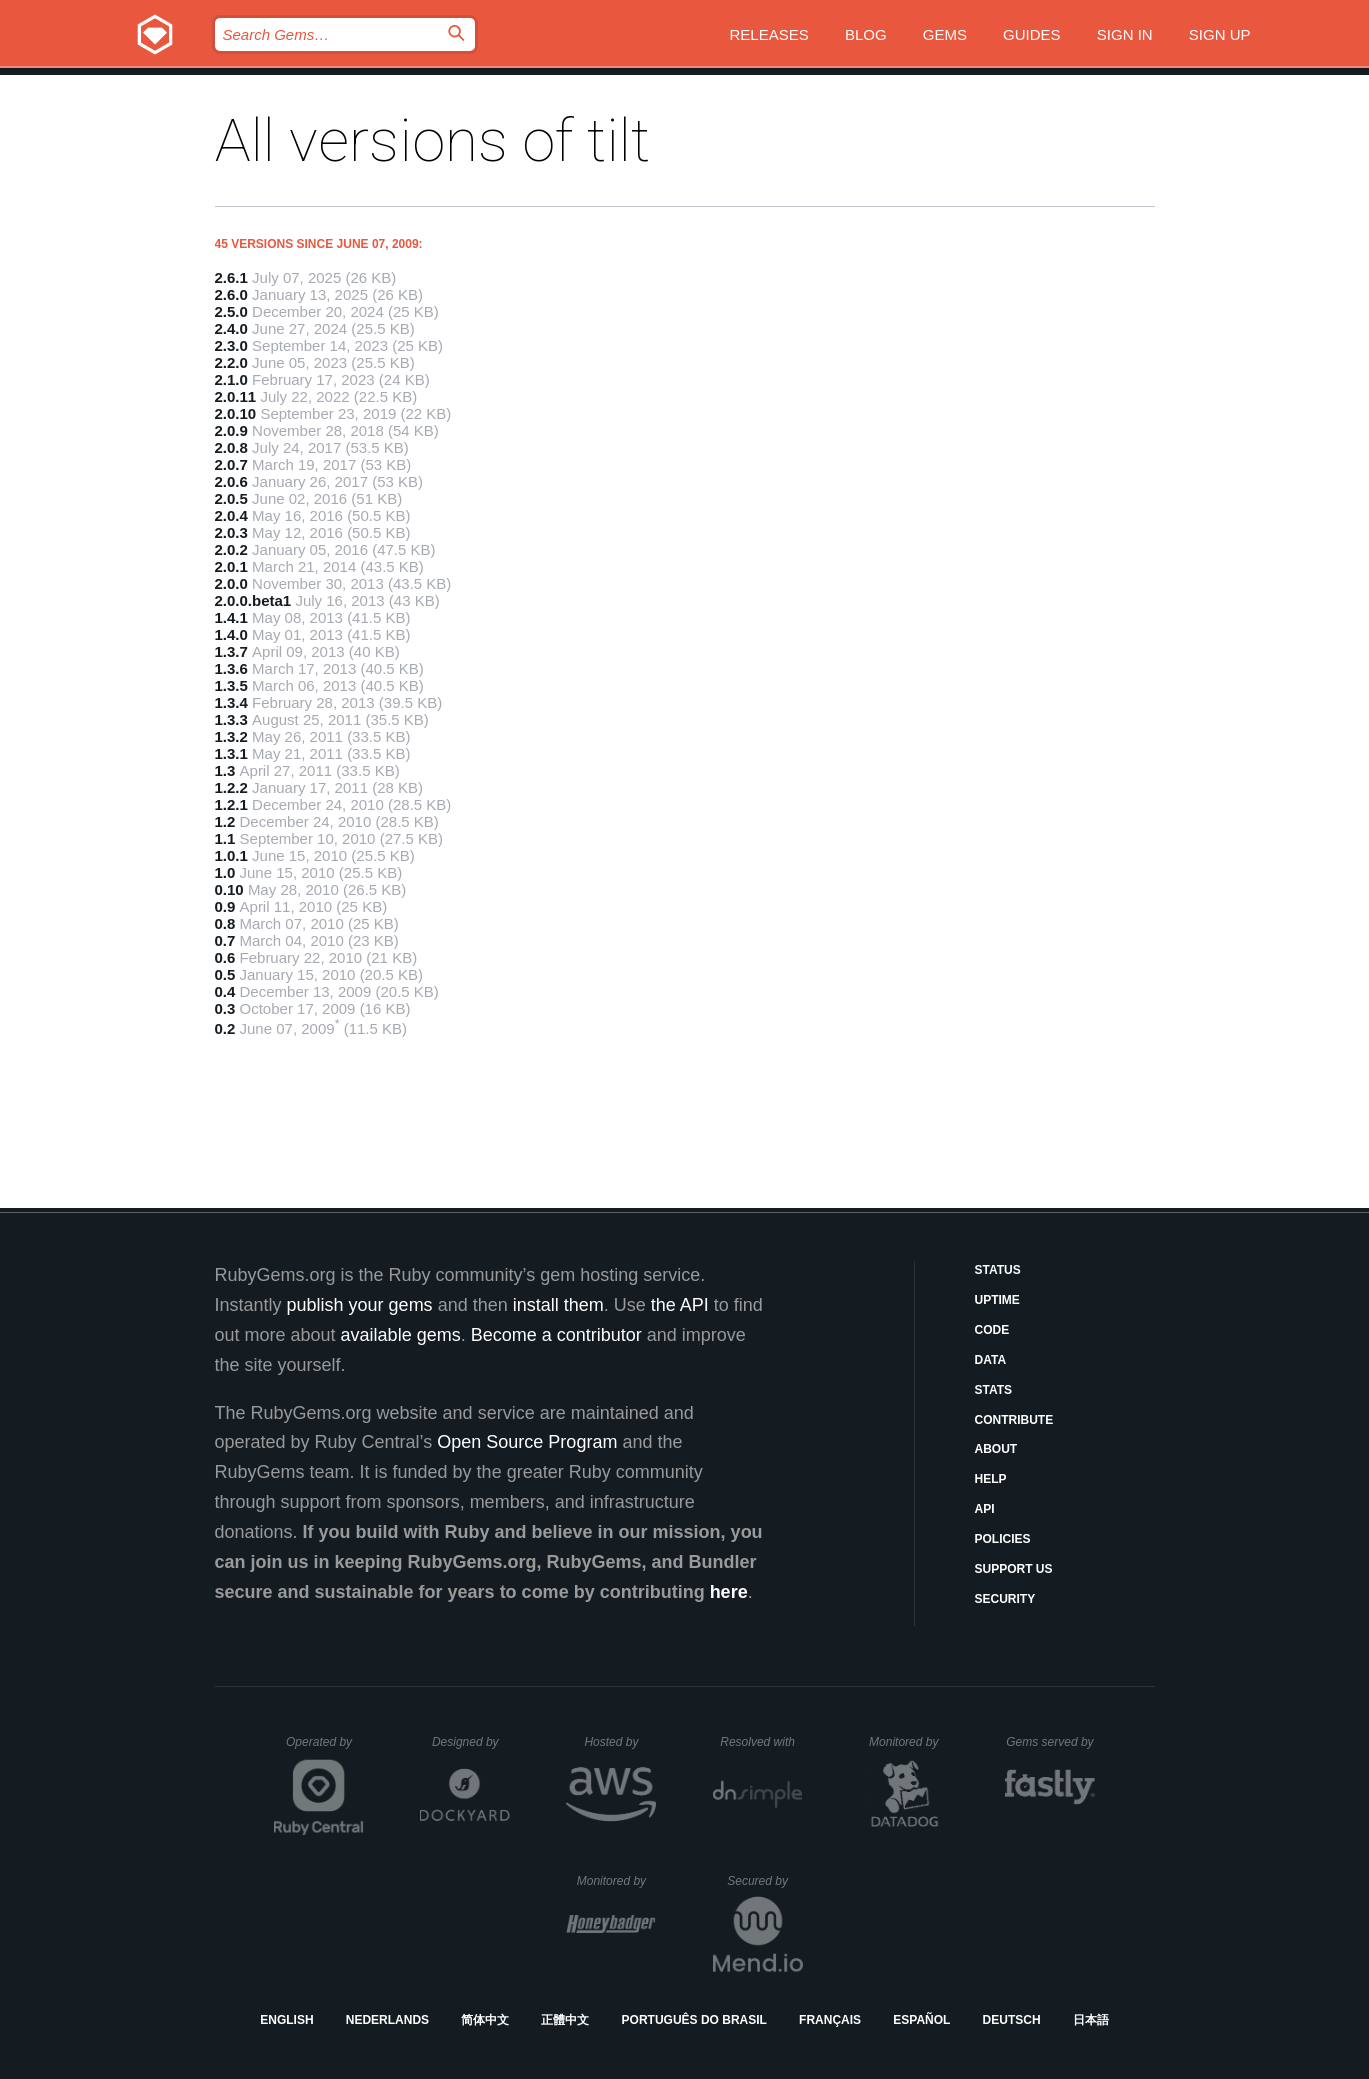 This screenshot has height=2079, width=1369. Describe the element at coordinates (225, 872) in the screenshot. I see `1.0` at that location.